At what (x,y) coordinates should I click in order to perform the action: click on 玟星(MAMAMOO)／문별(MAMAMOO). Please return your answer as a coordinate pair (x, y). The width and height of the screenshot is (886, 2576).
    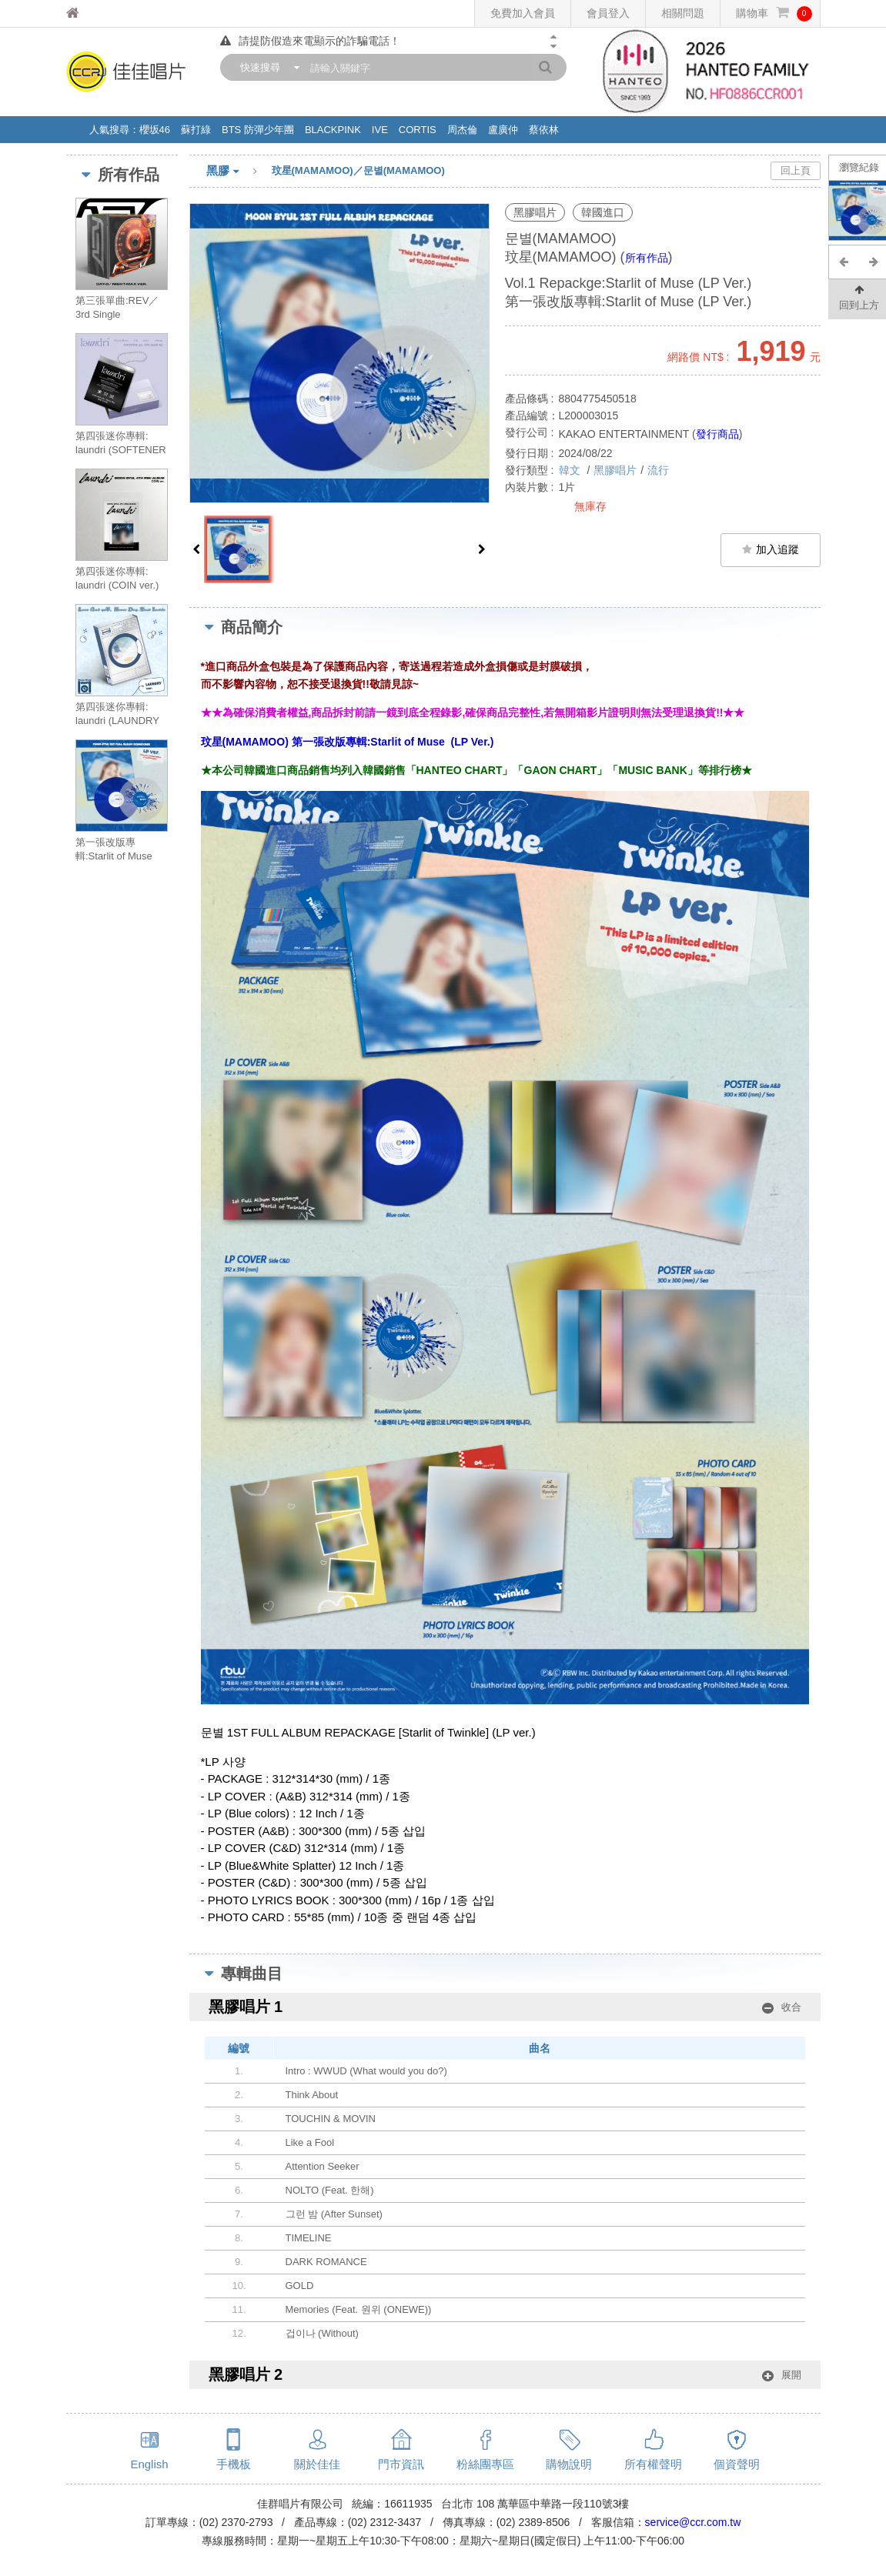
    Looking at the image, I should click on (358, 170).